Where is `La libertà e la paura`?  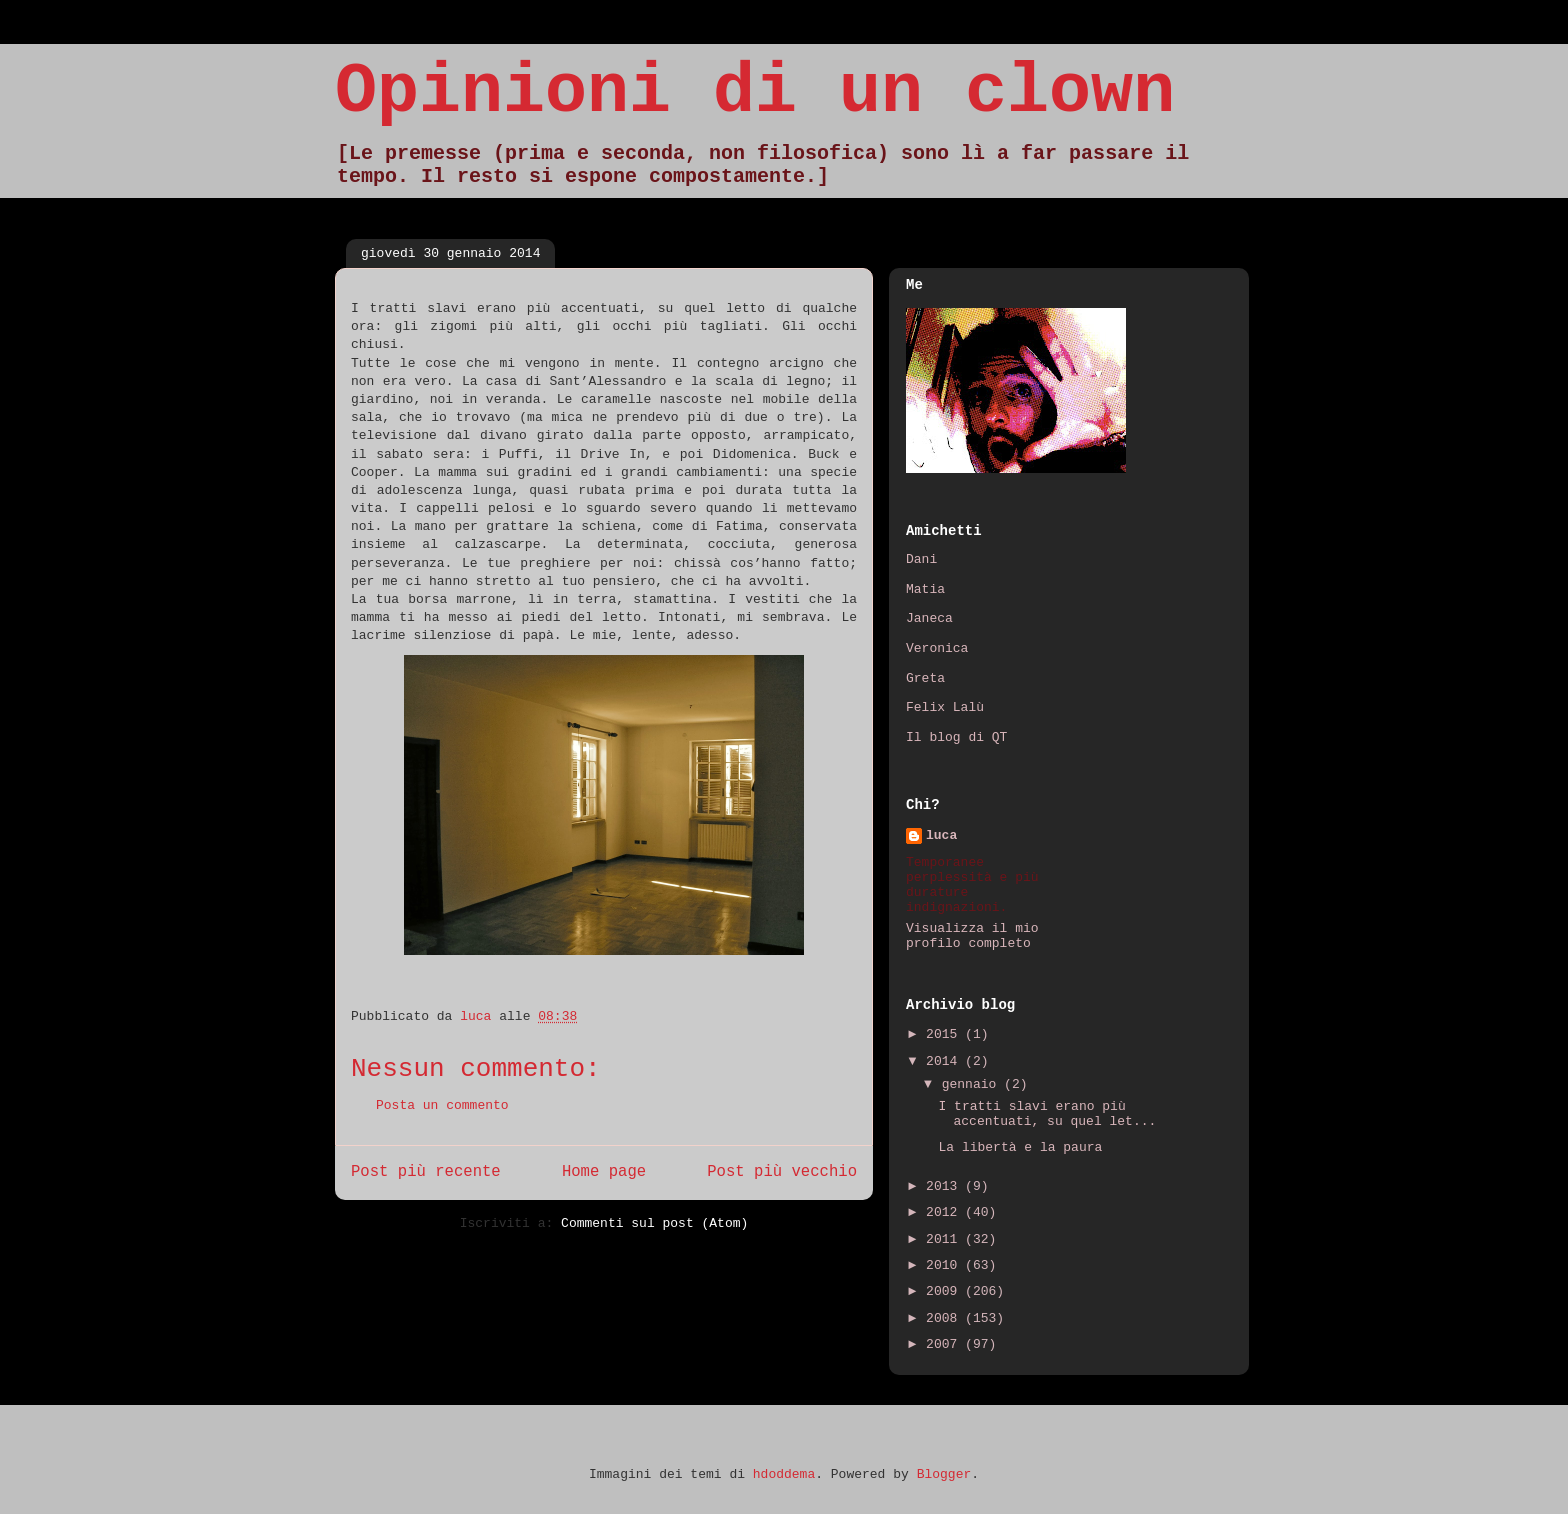
La libertà e la paura is located at coordinates (1020, 1147).